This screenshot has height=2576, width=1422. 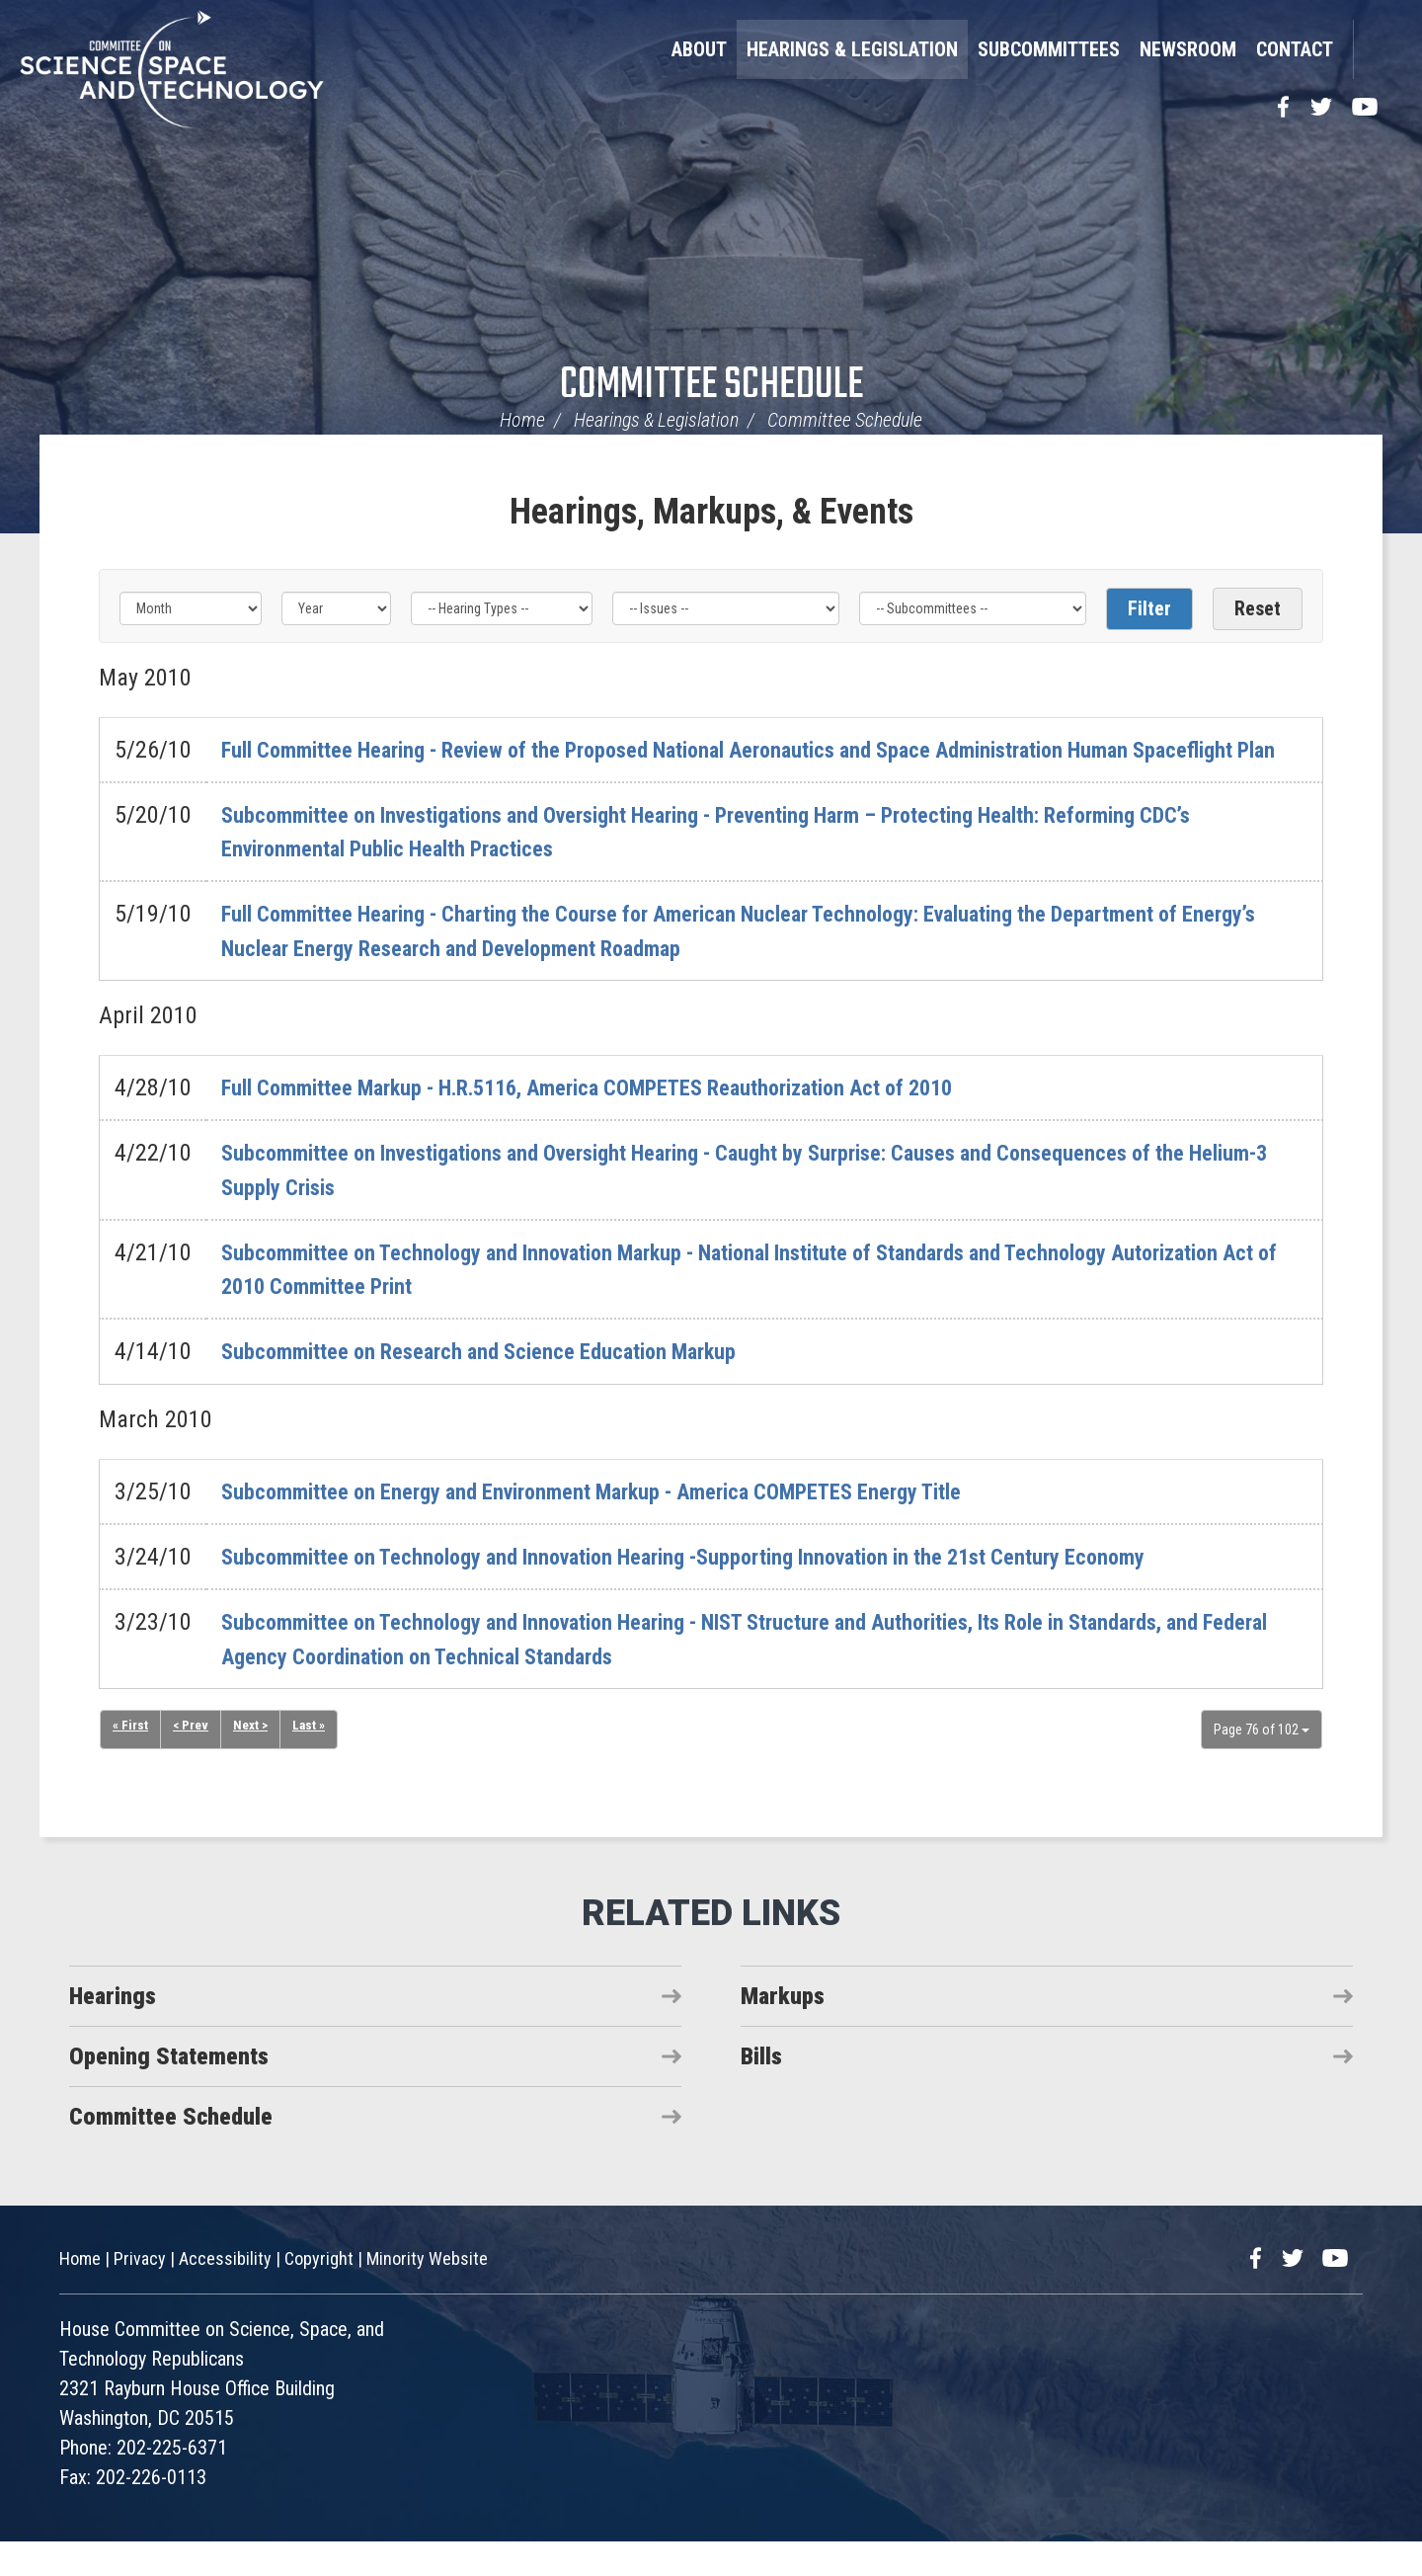 What do you see at coordinates (130, 1760) in the screenshot?
I see `« First` at bounding box center [130, 1760].